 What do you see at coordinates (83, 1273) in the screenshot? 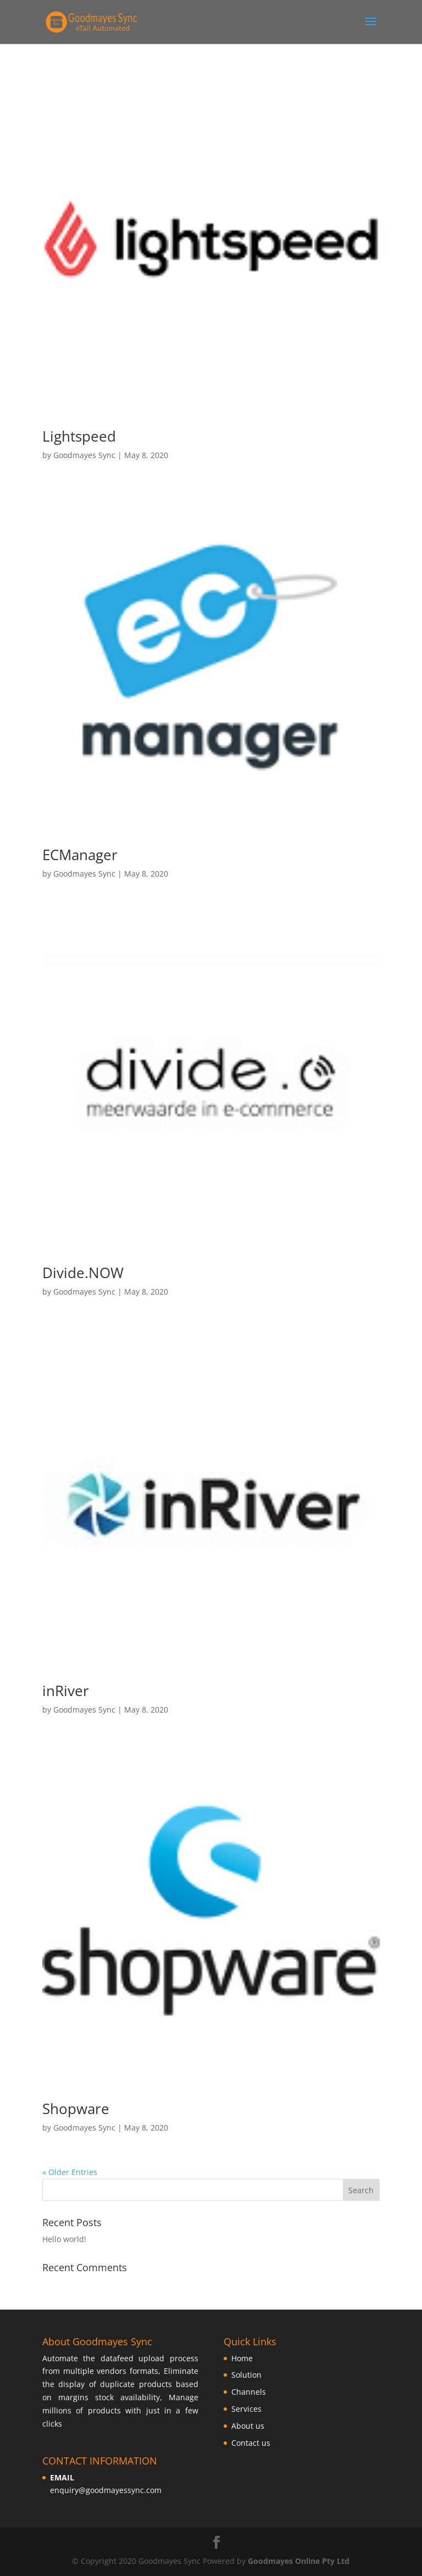
I see `Divide.NOW` at bounding box center [83, 1273].